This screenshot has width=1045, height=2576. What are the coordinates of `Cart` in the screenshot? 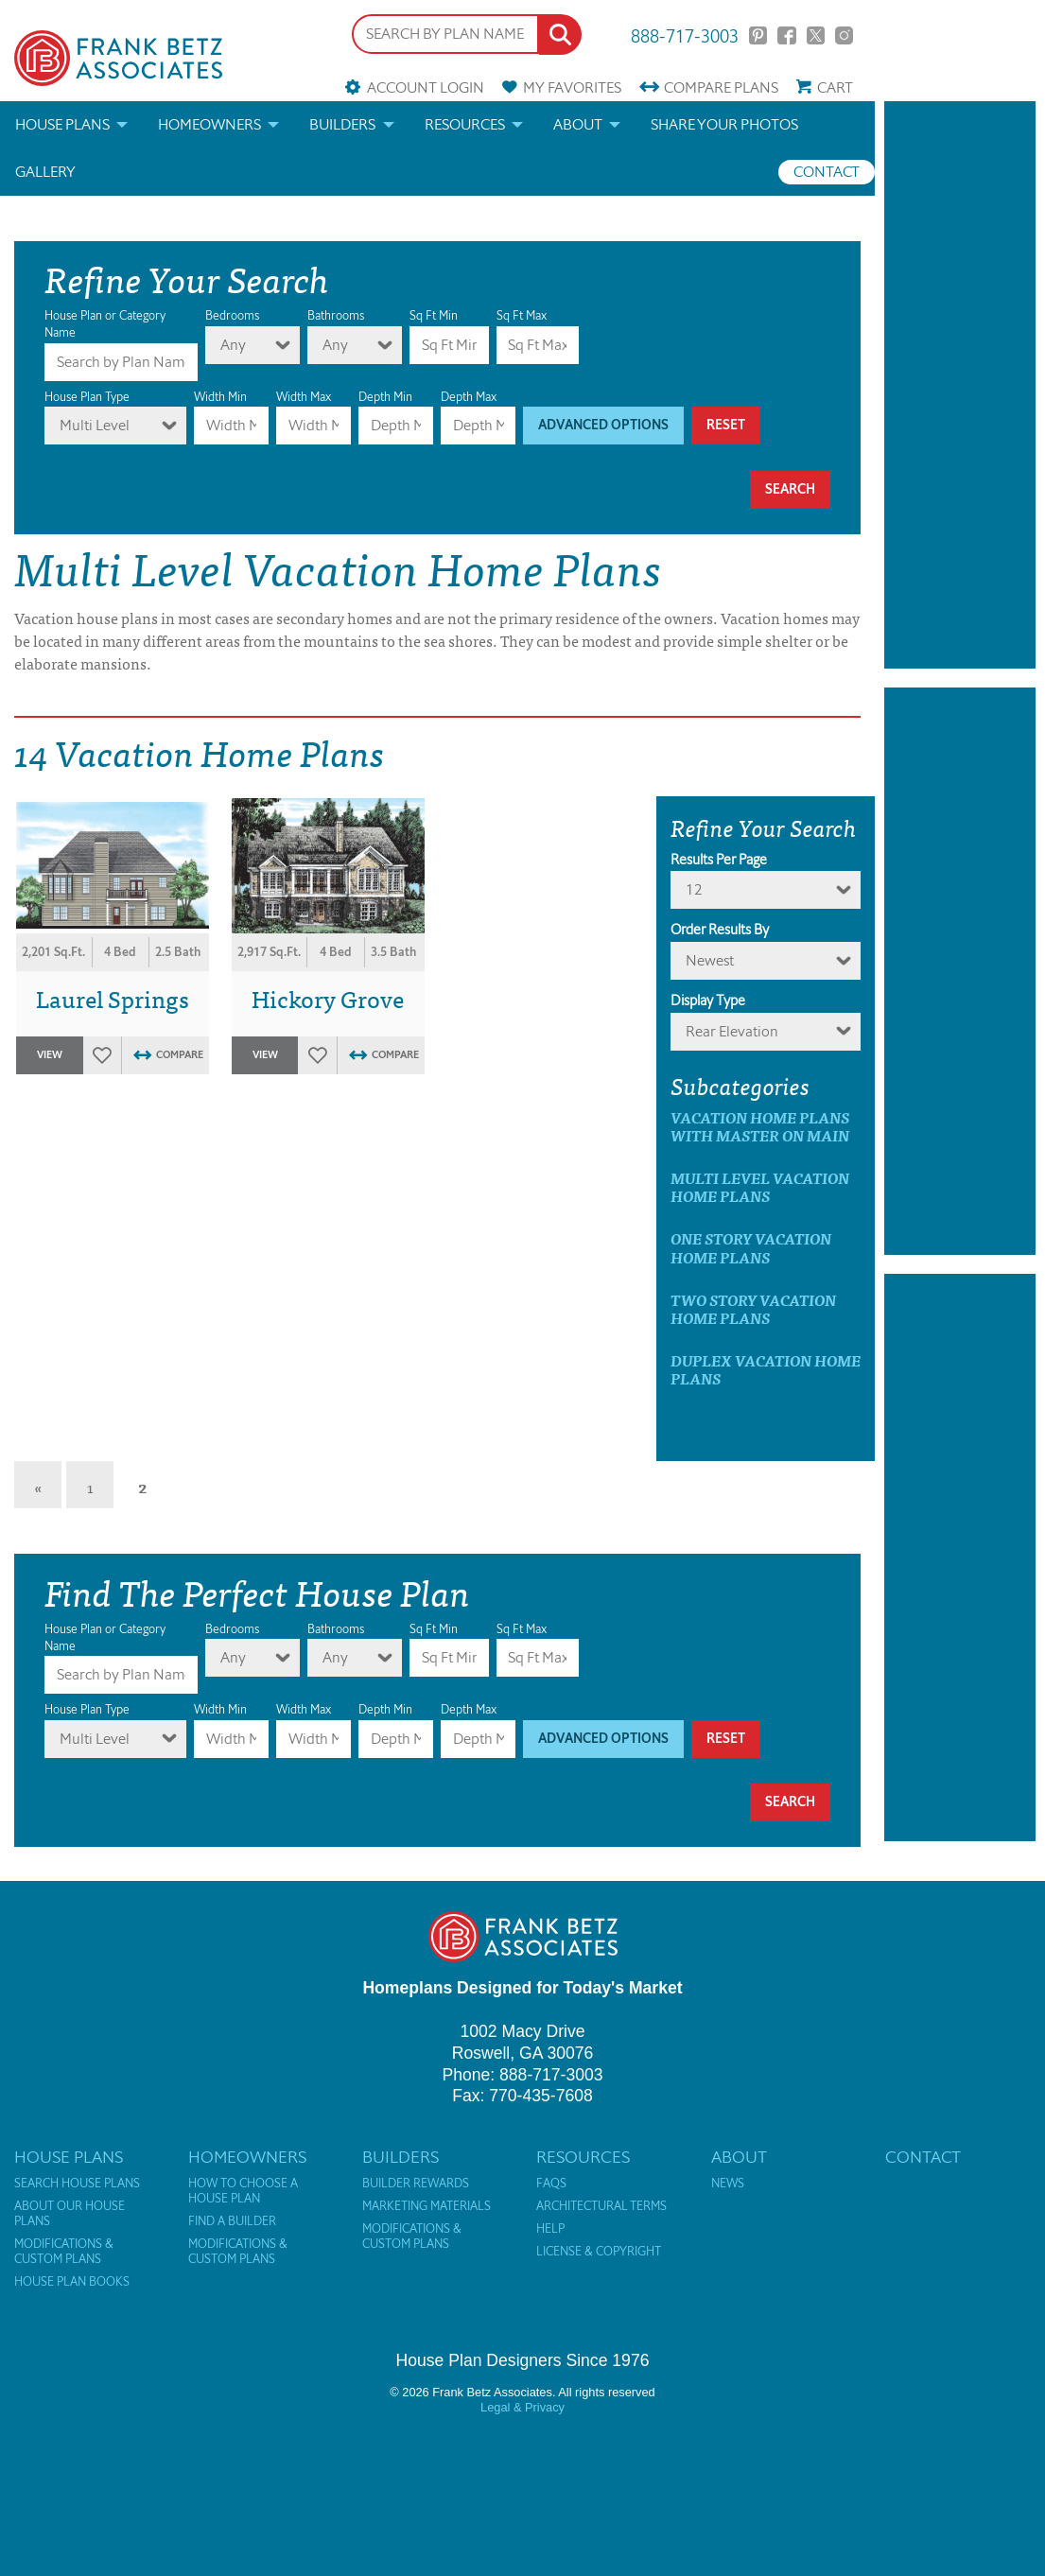 It's located at (835, 87).